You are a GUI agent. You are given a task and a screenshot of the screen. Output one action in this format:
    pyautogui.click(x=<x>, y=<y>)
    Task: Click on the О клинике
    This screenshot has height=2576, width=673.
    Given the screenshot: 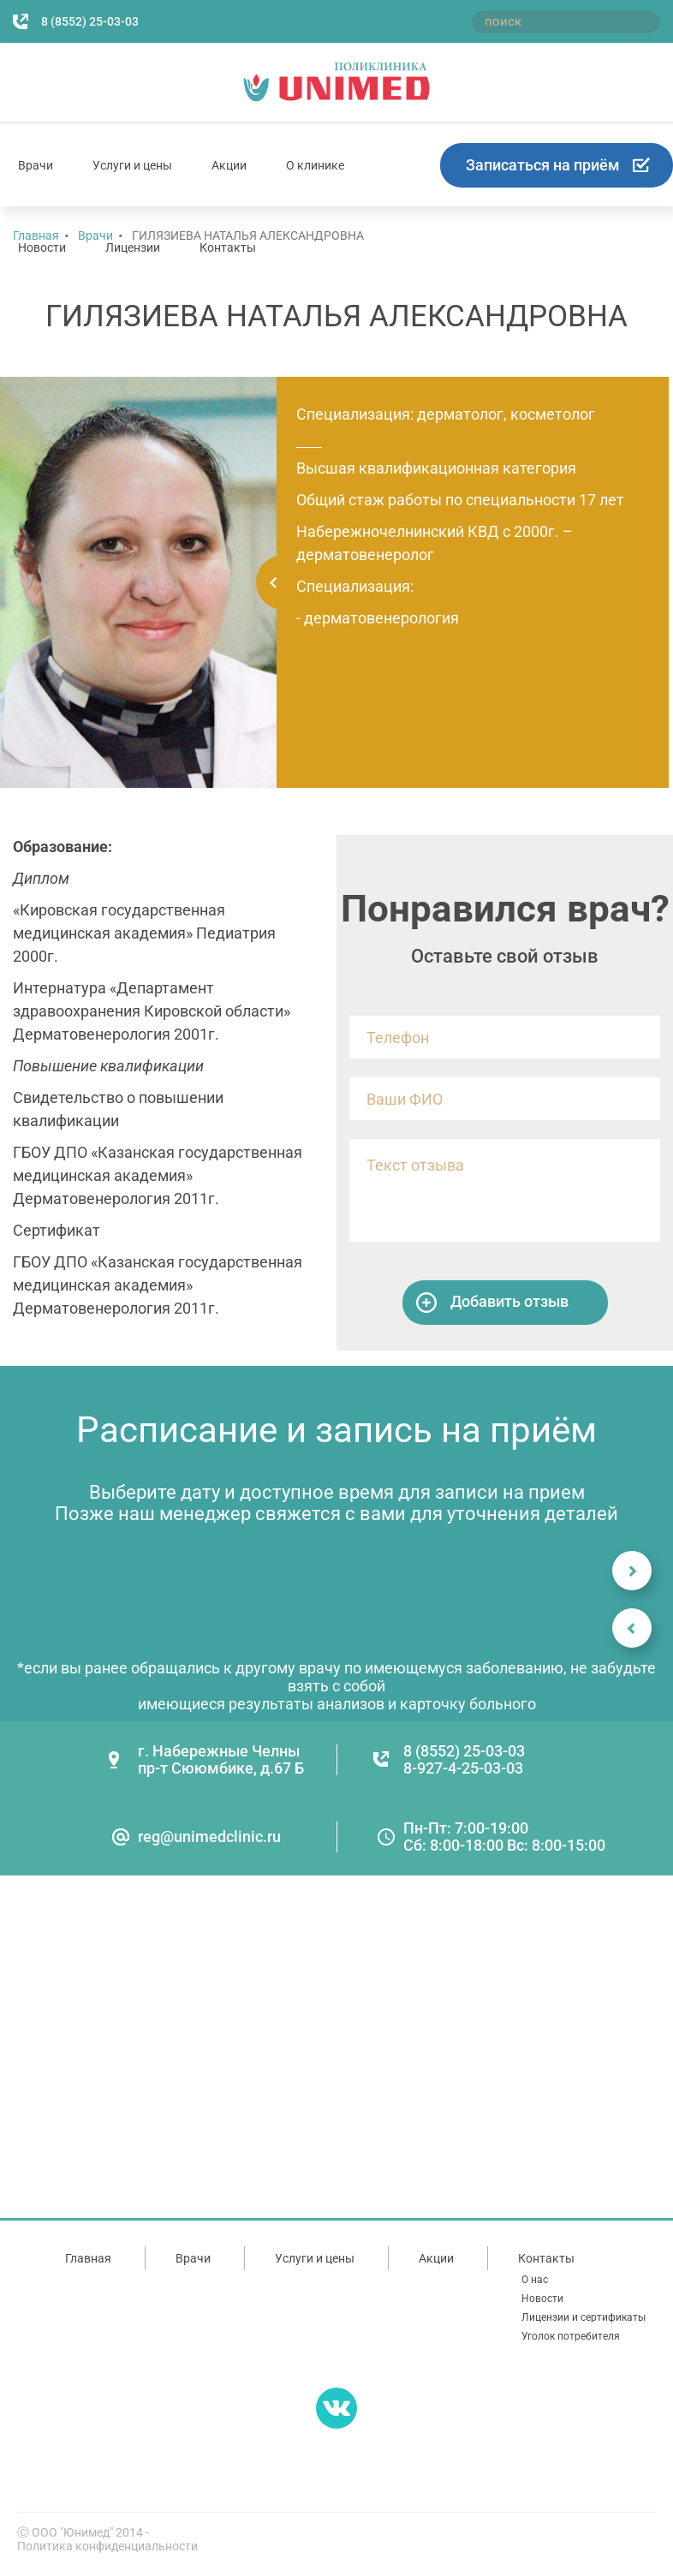 What is the action you would take?
    pyautogui.click(x=315, y=165)
    